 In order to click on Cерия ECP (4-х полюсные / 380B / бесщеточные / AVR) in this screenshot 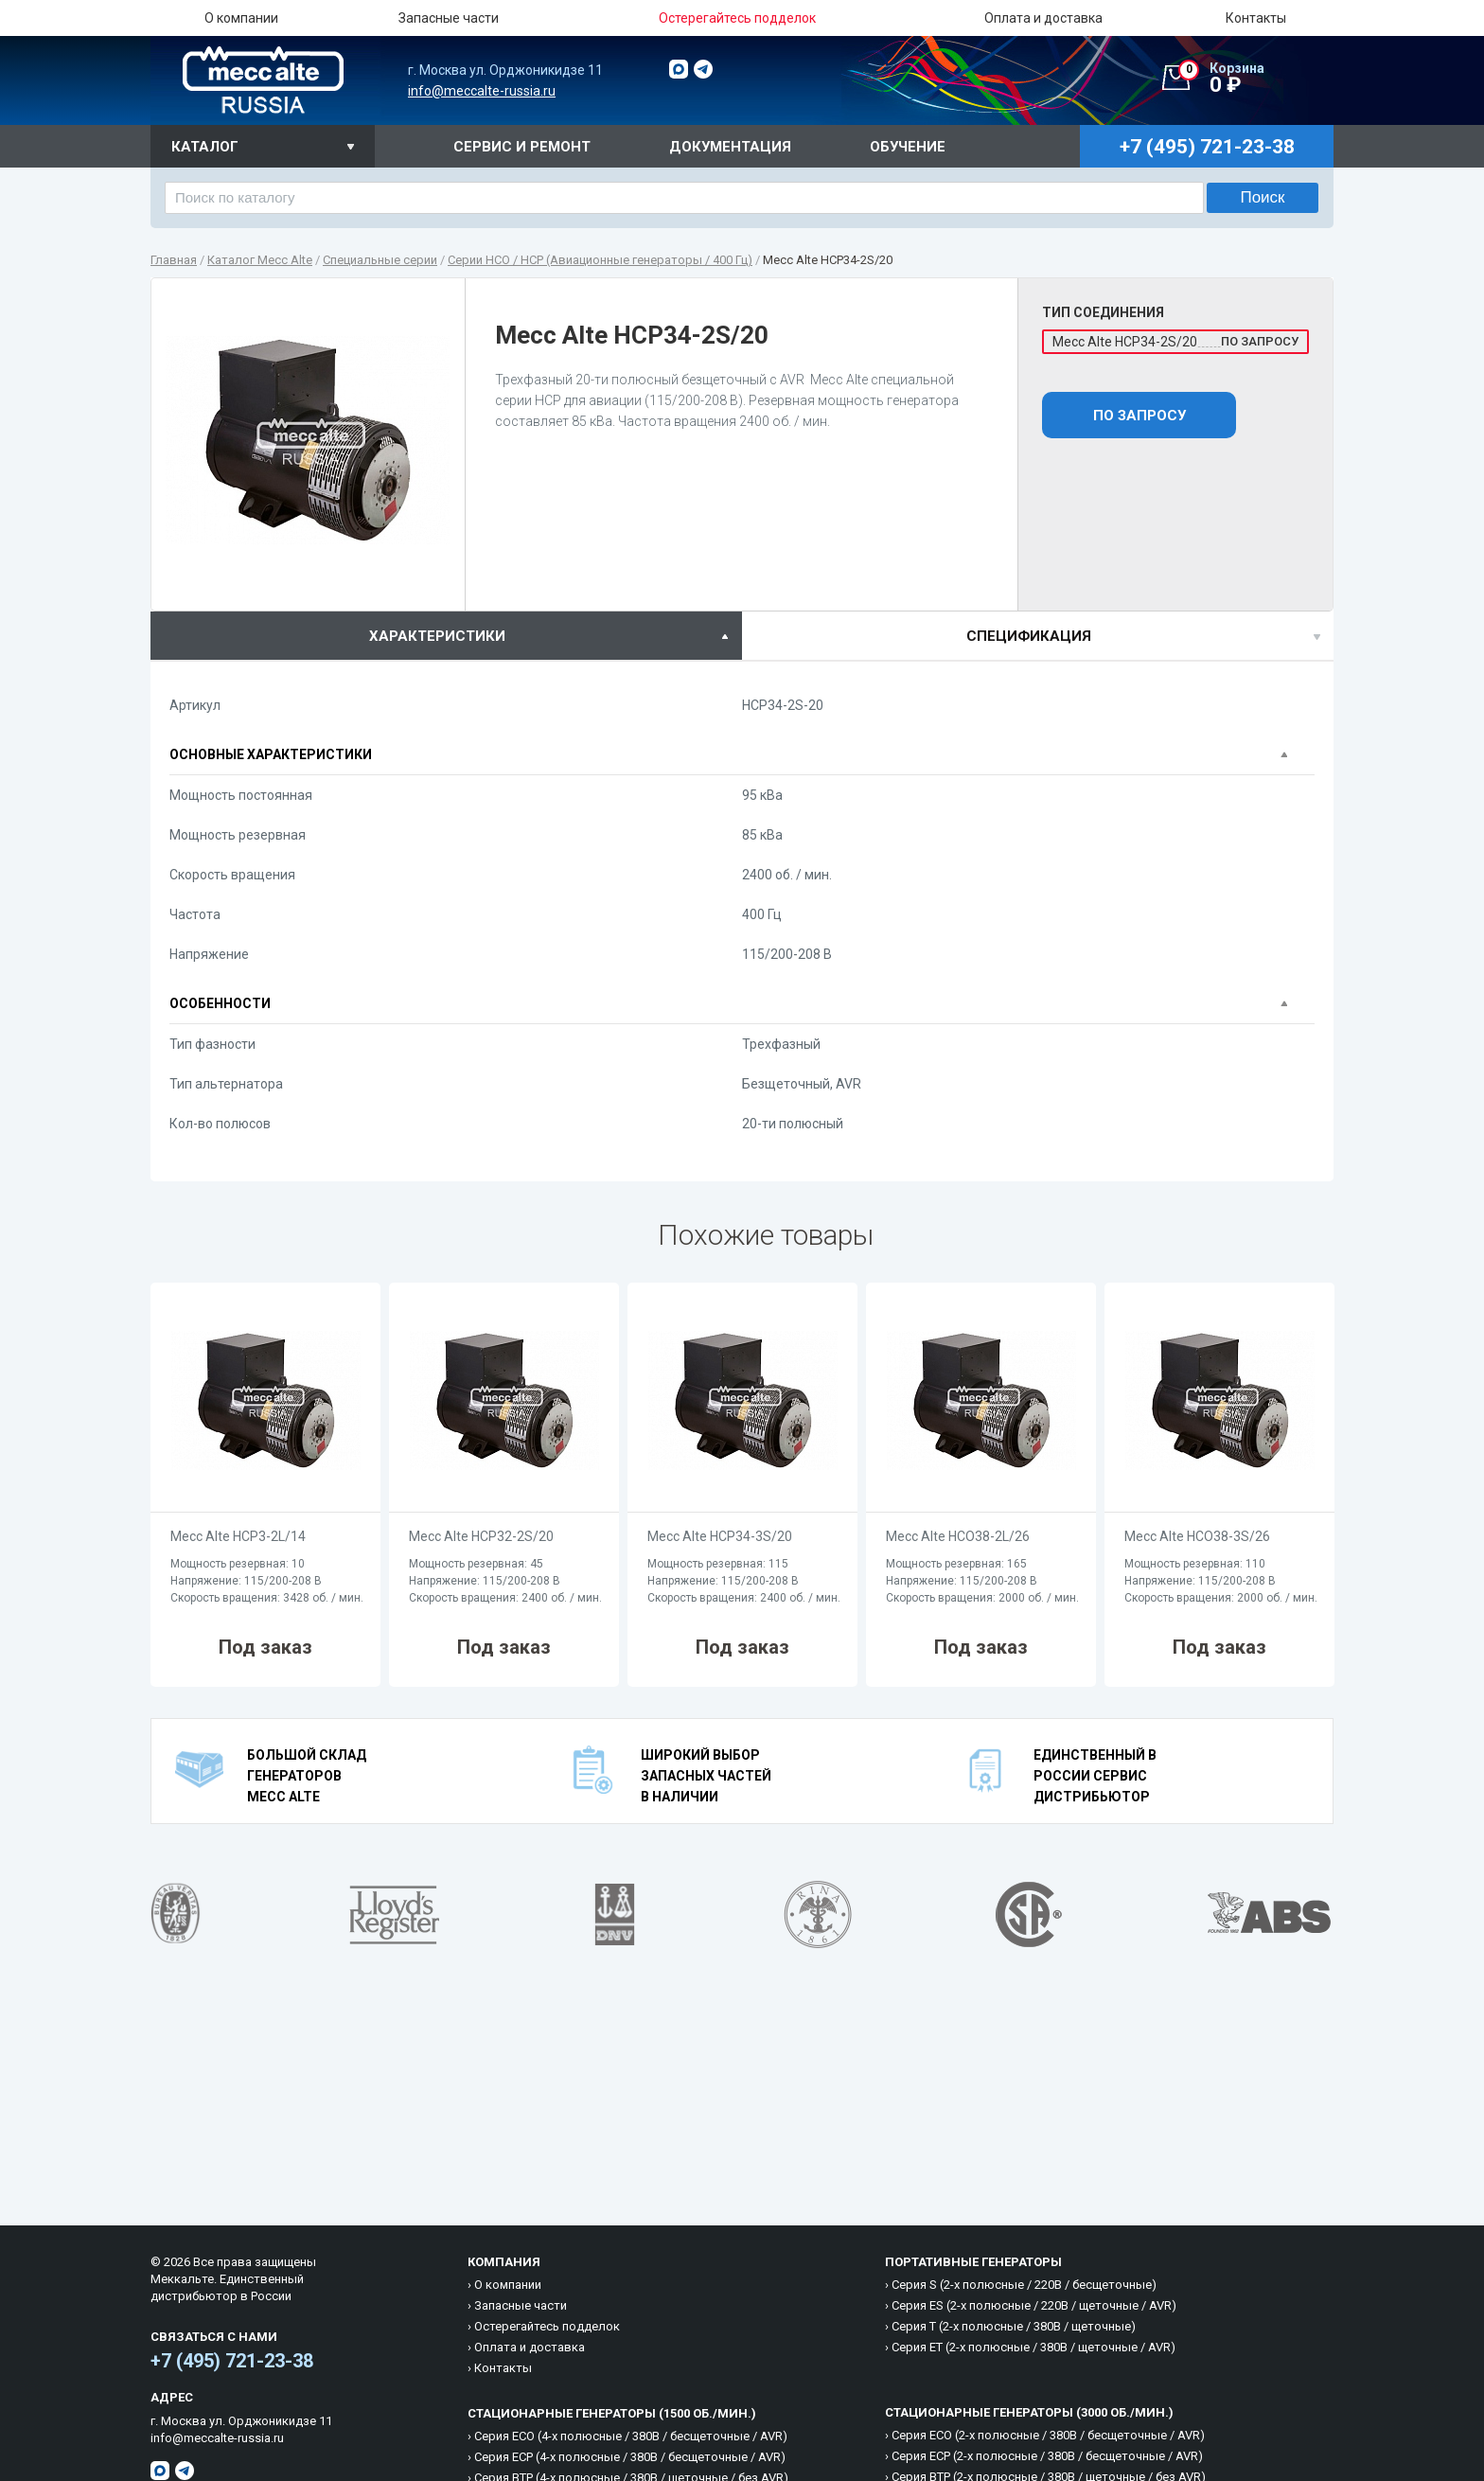, I will do `click(630, 2457)`.